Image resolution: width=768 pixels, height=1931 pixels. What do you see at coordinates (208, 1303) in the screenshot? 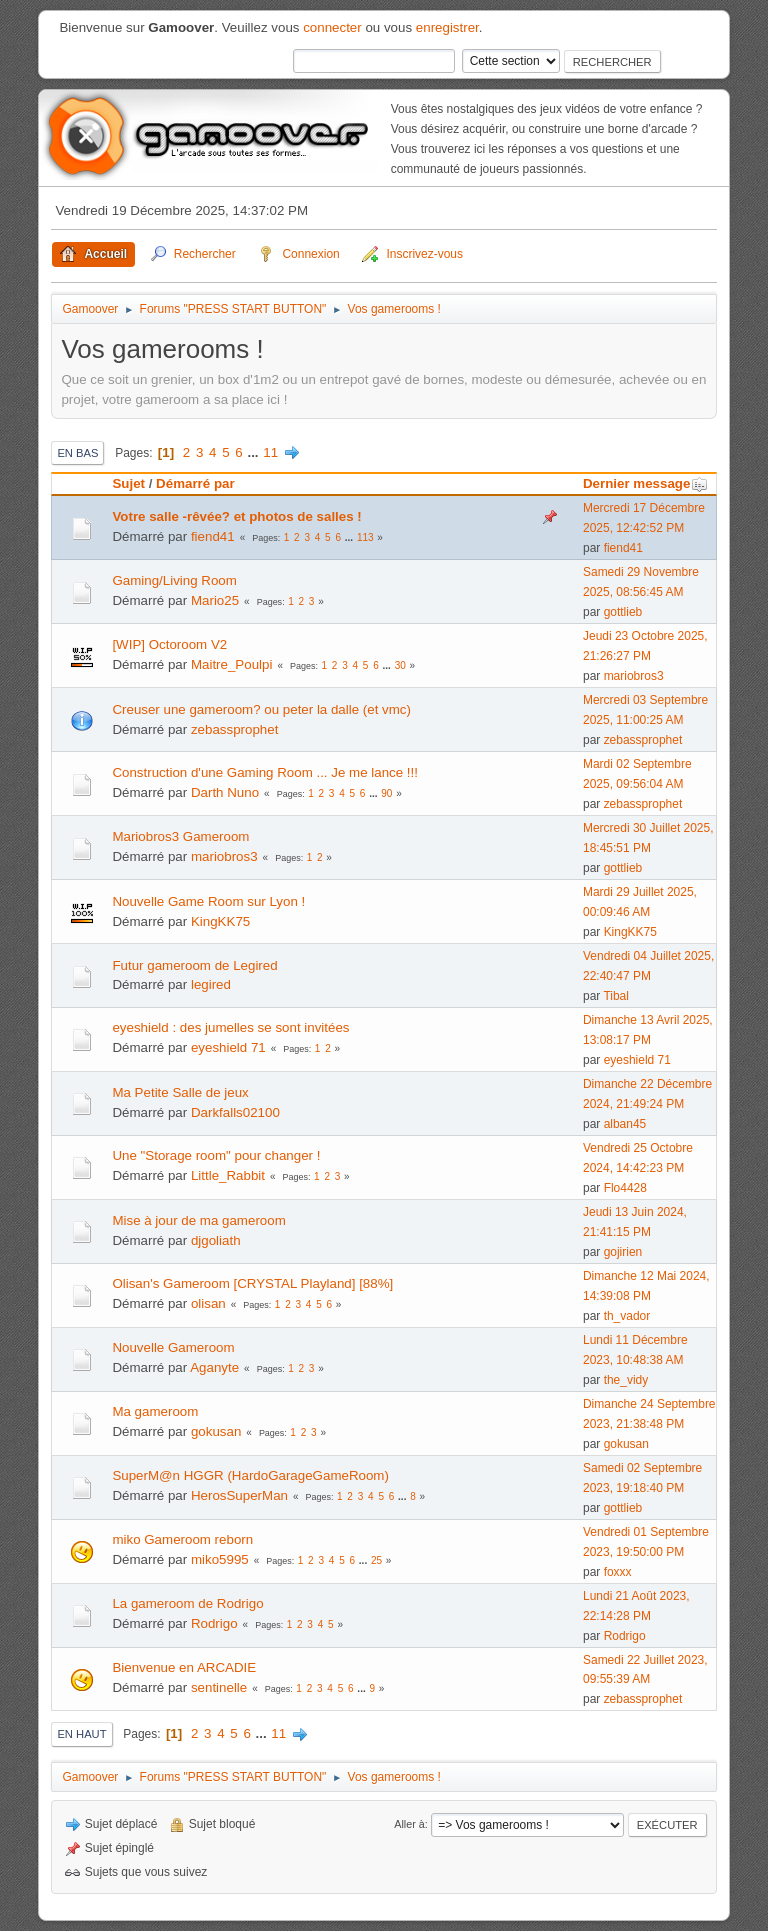
I see `olisan` at bounding box center [208, 1303].